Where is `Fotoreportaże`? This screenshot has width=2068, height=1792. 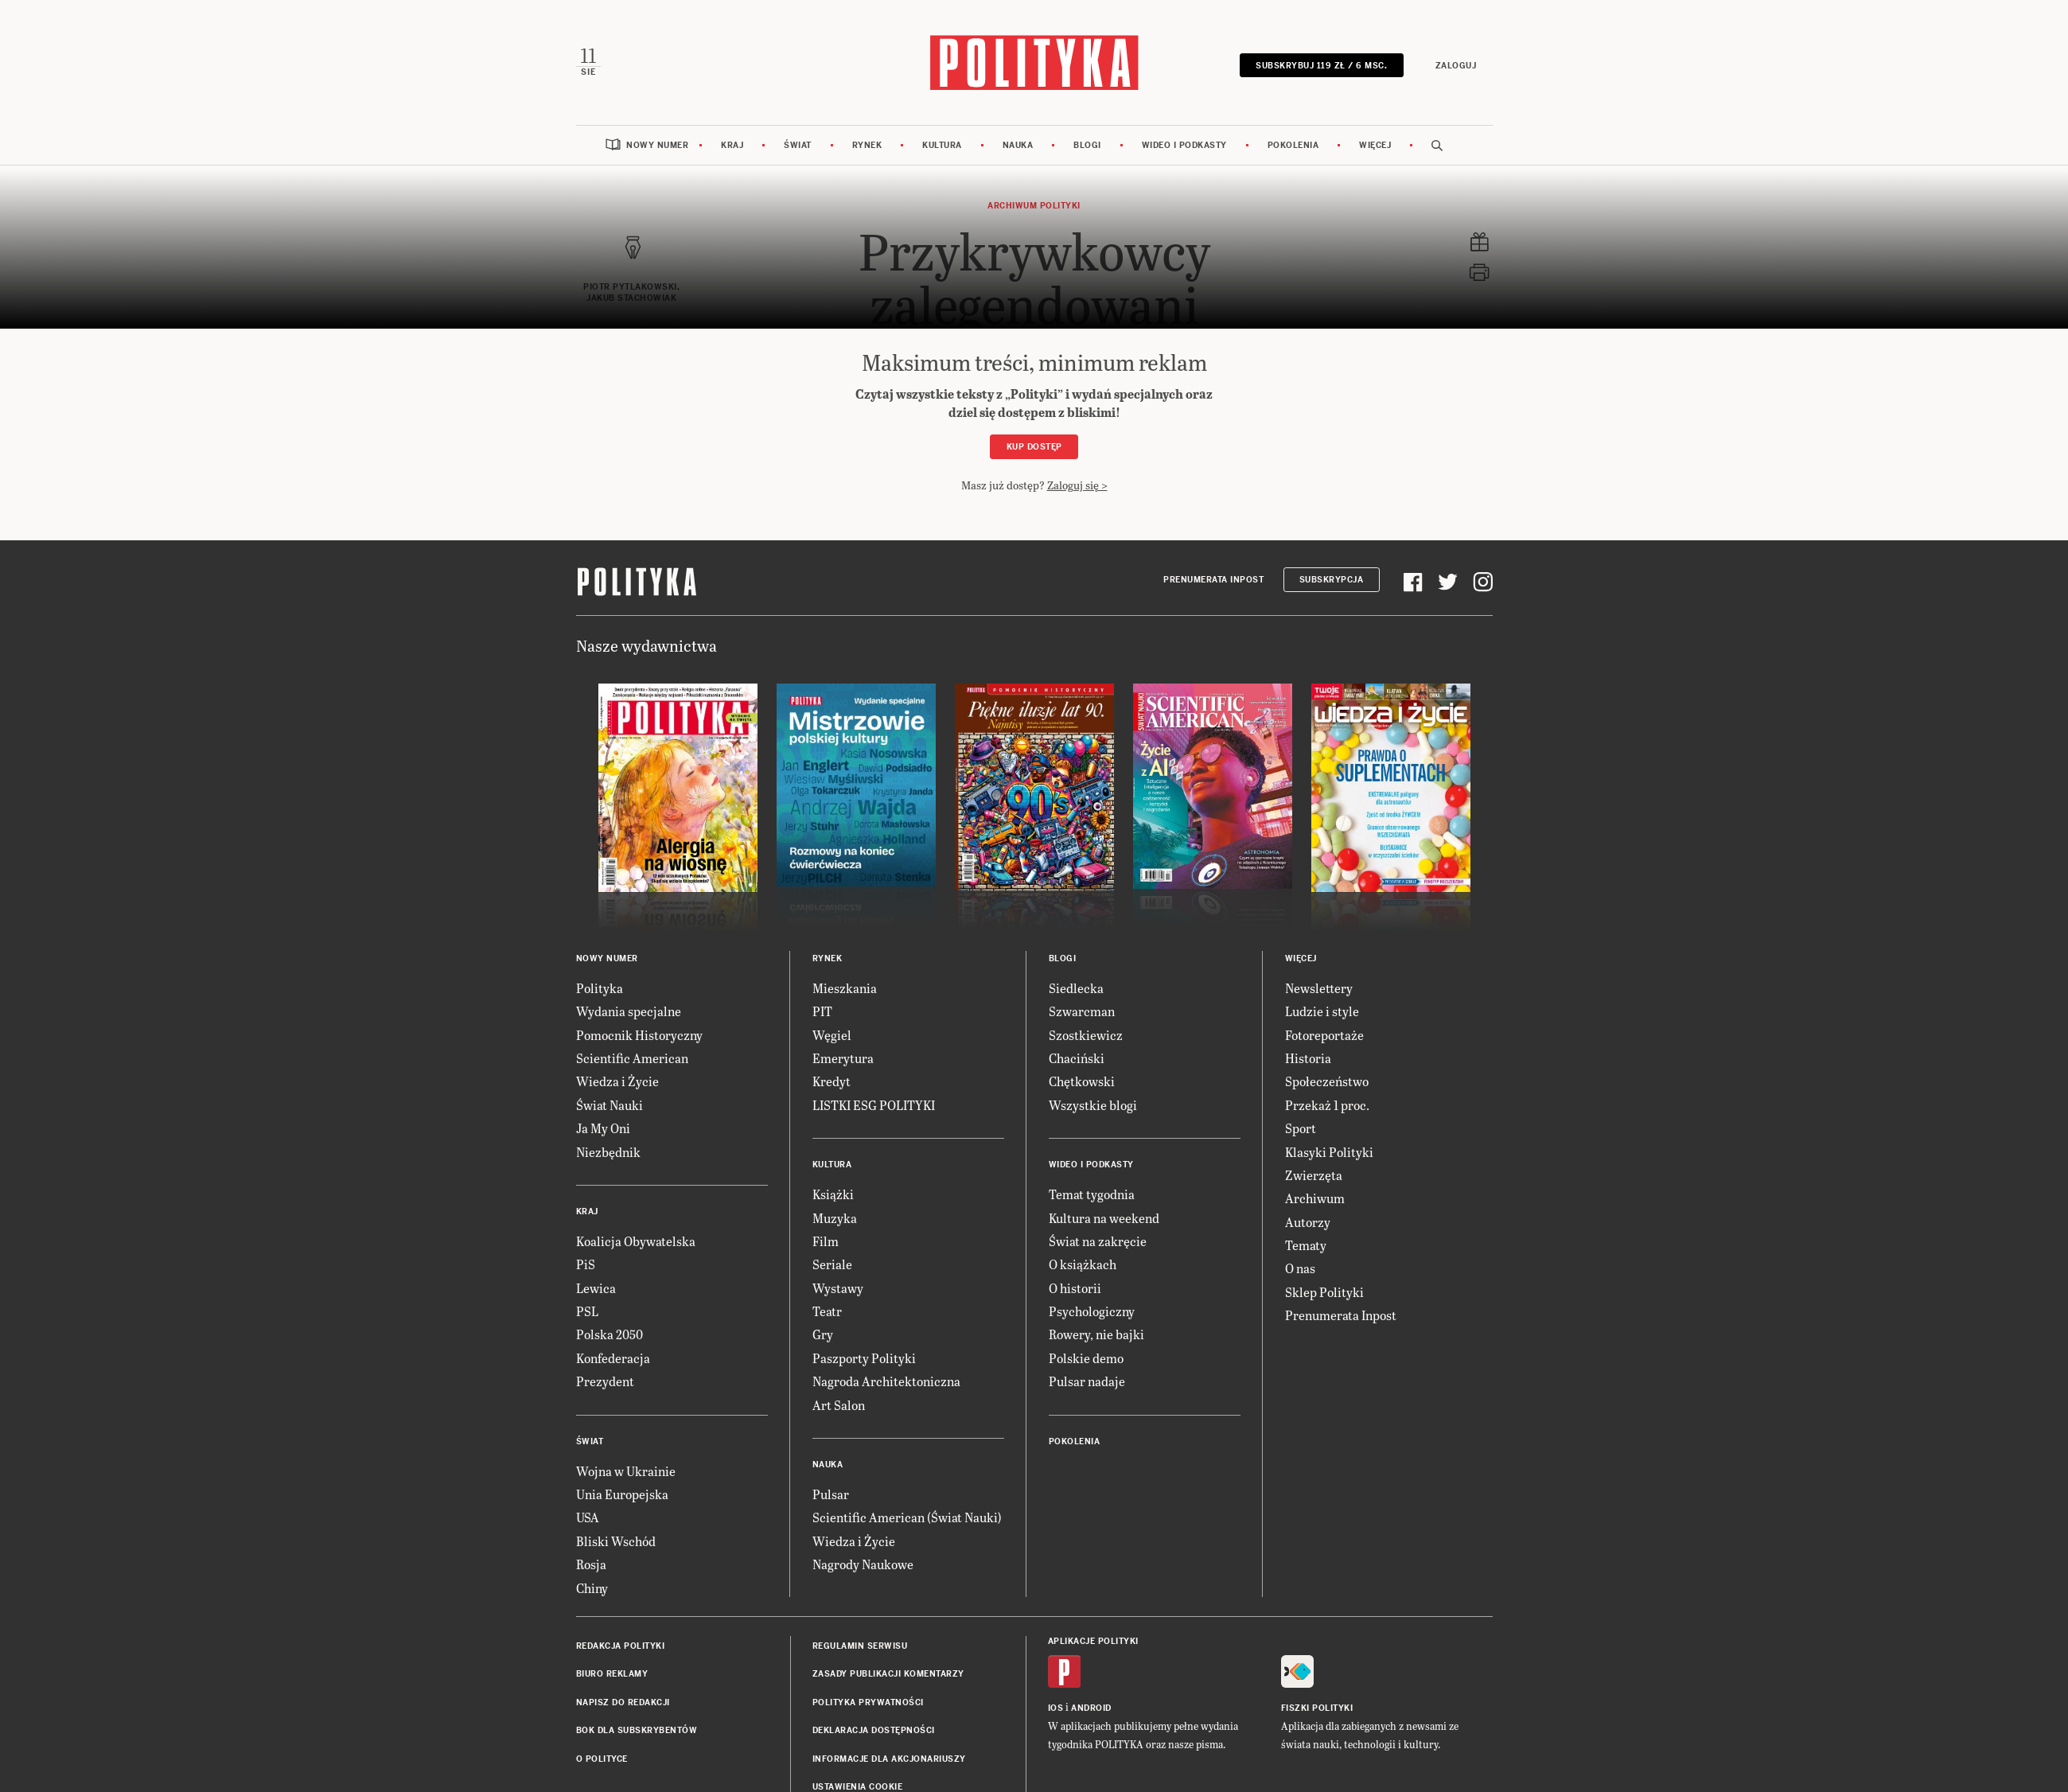 Fotoreportaże is located at coordinates (1324, 1032).